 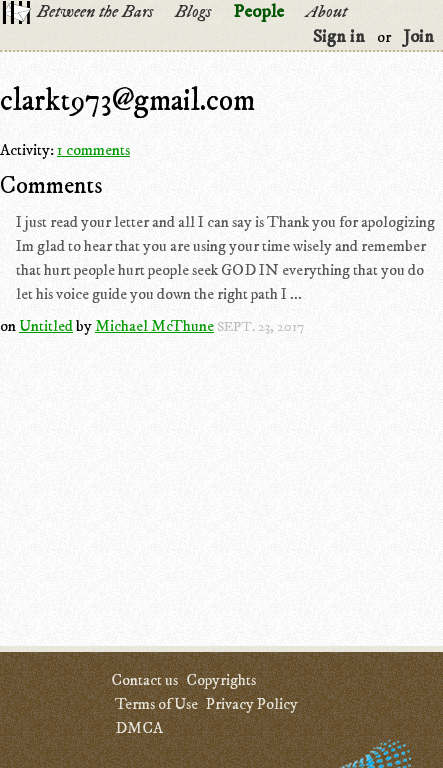 What do you see at coordinates (95, 12) in the screenshot?
I see `Between the Bars` at bounding box center [95, 12].